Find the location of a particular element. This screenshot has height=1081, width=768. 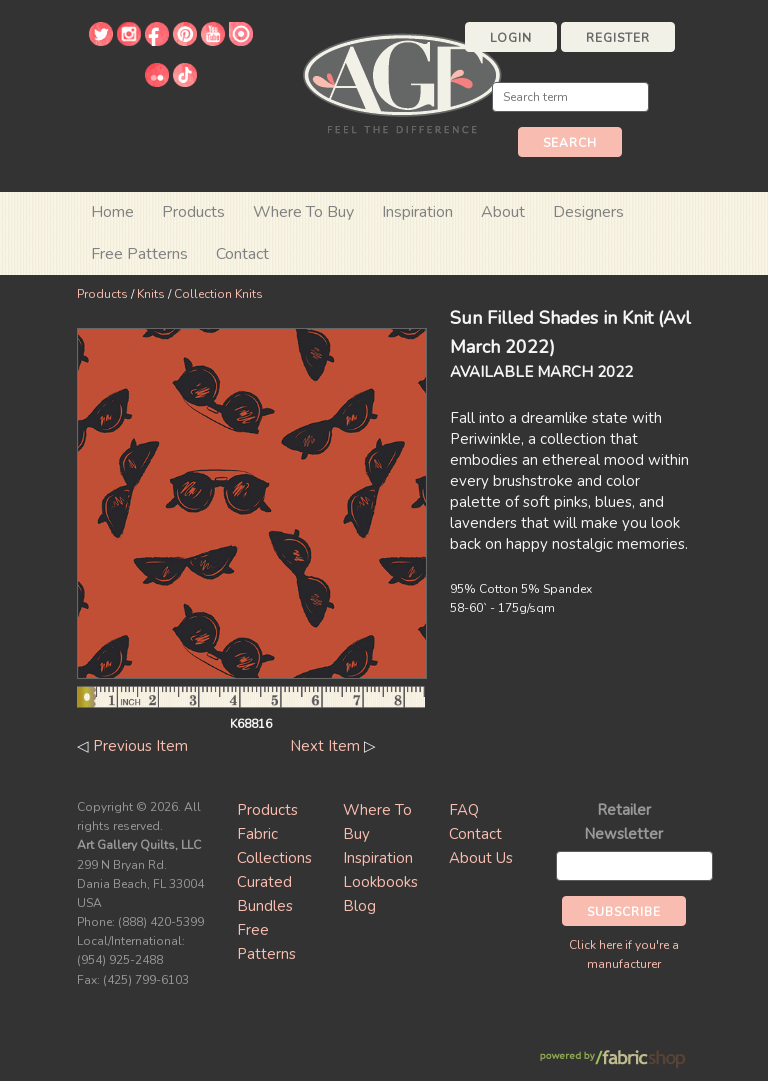

Contact is located at coordinates (242, 254).